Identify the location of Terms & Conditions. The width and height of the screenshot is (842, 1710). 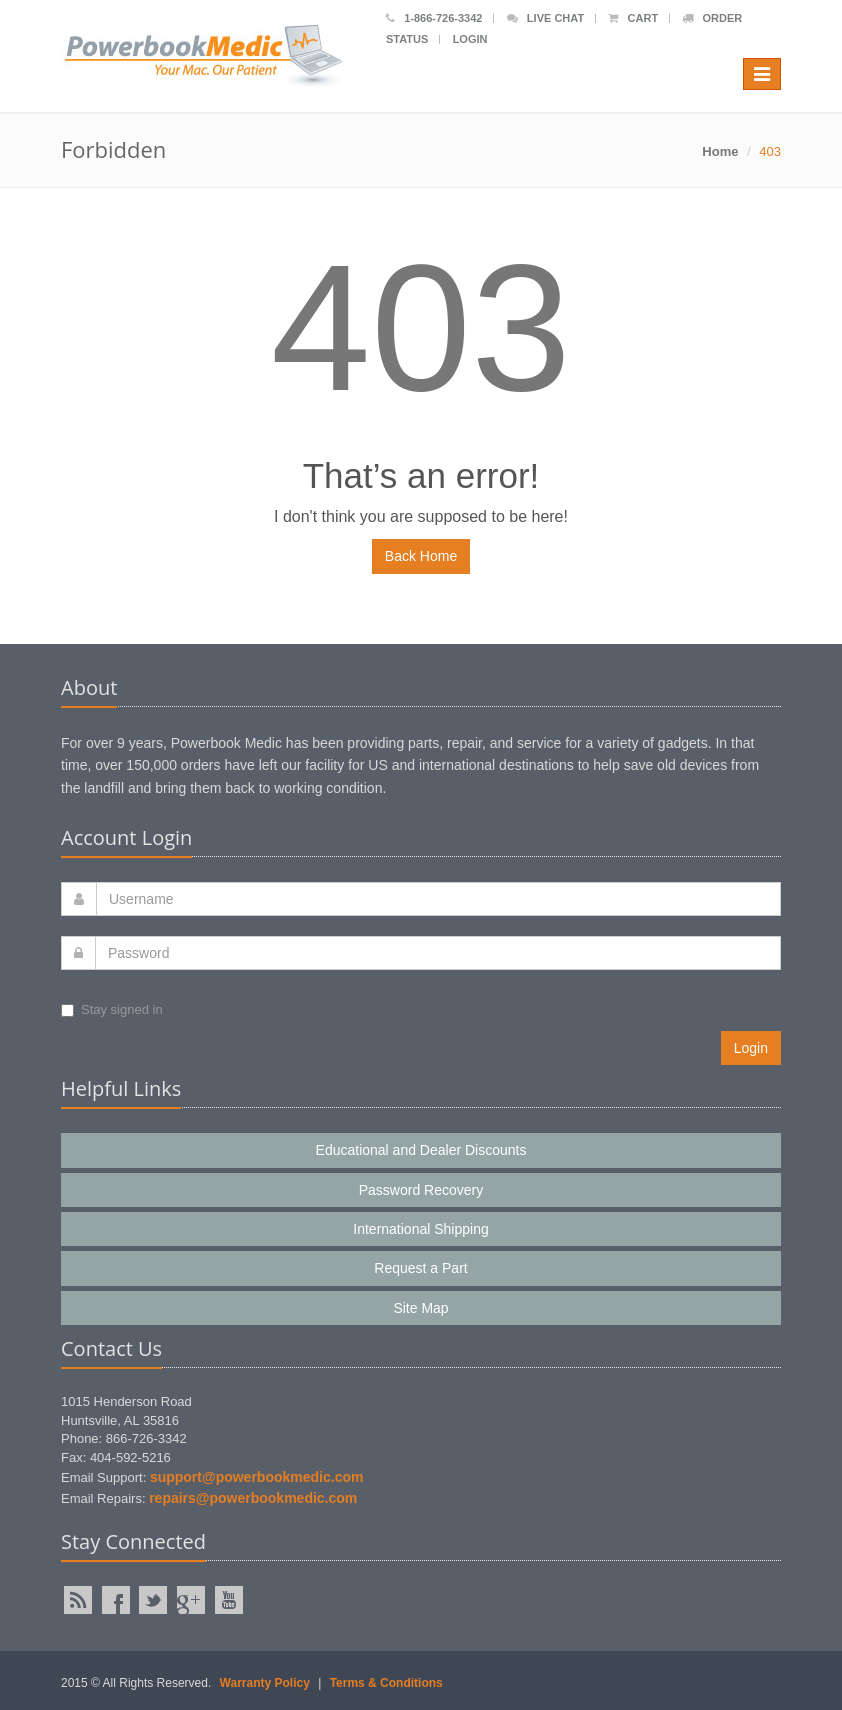
(386, 1683).